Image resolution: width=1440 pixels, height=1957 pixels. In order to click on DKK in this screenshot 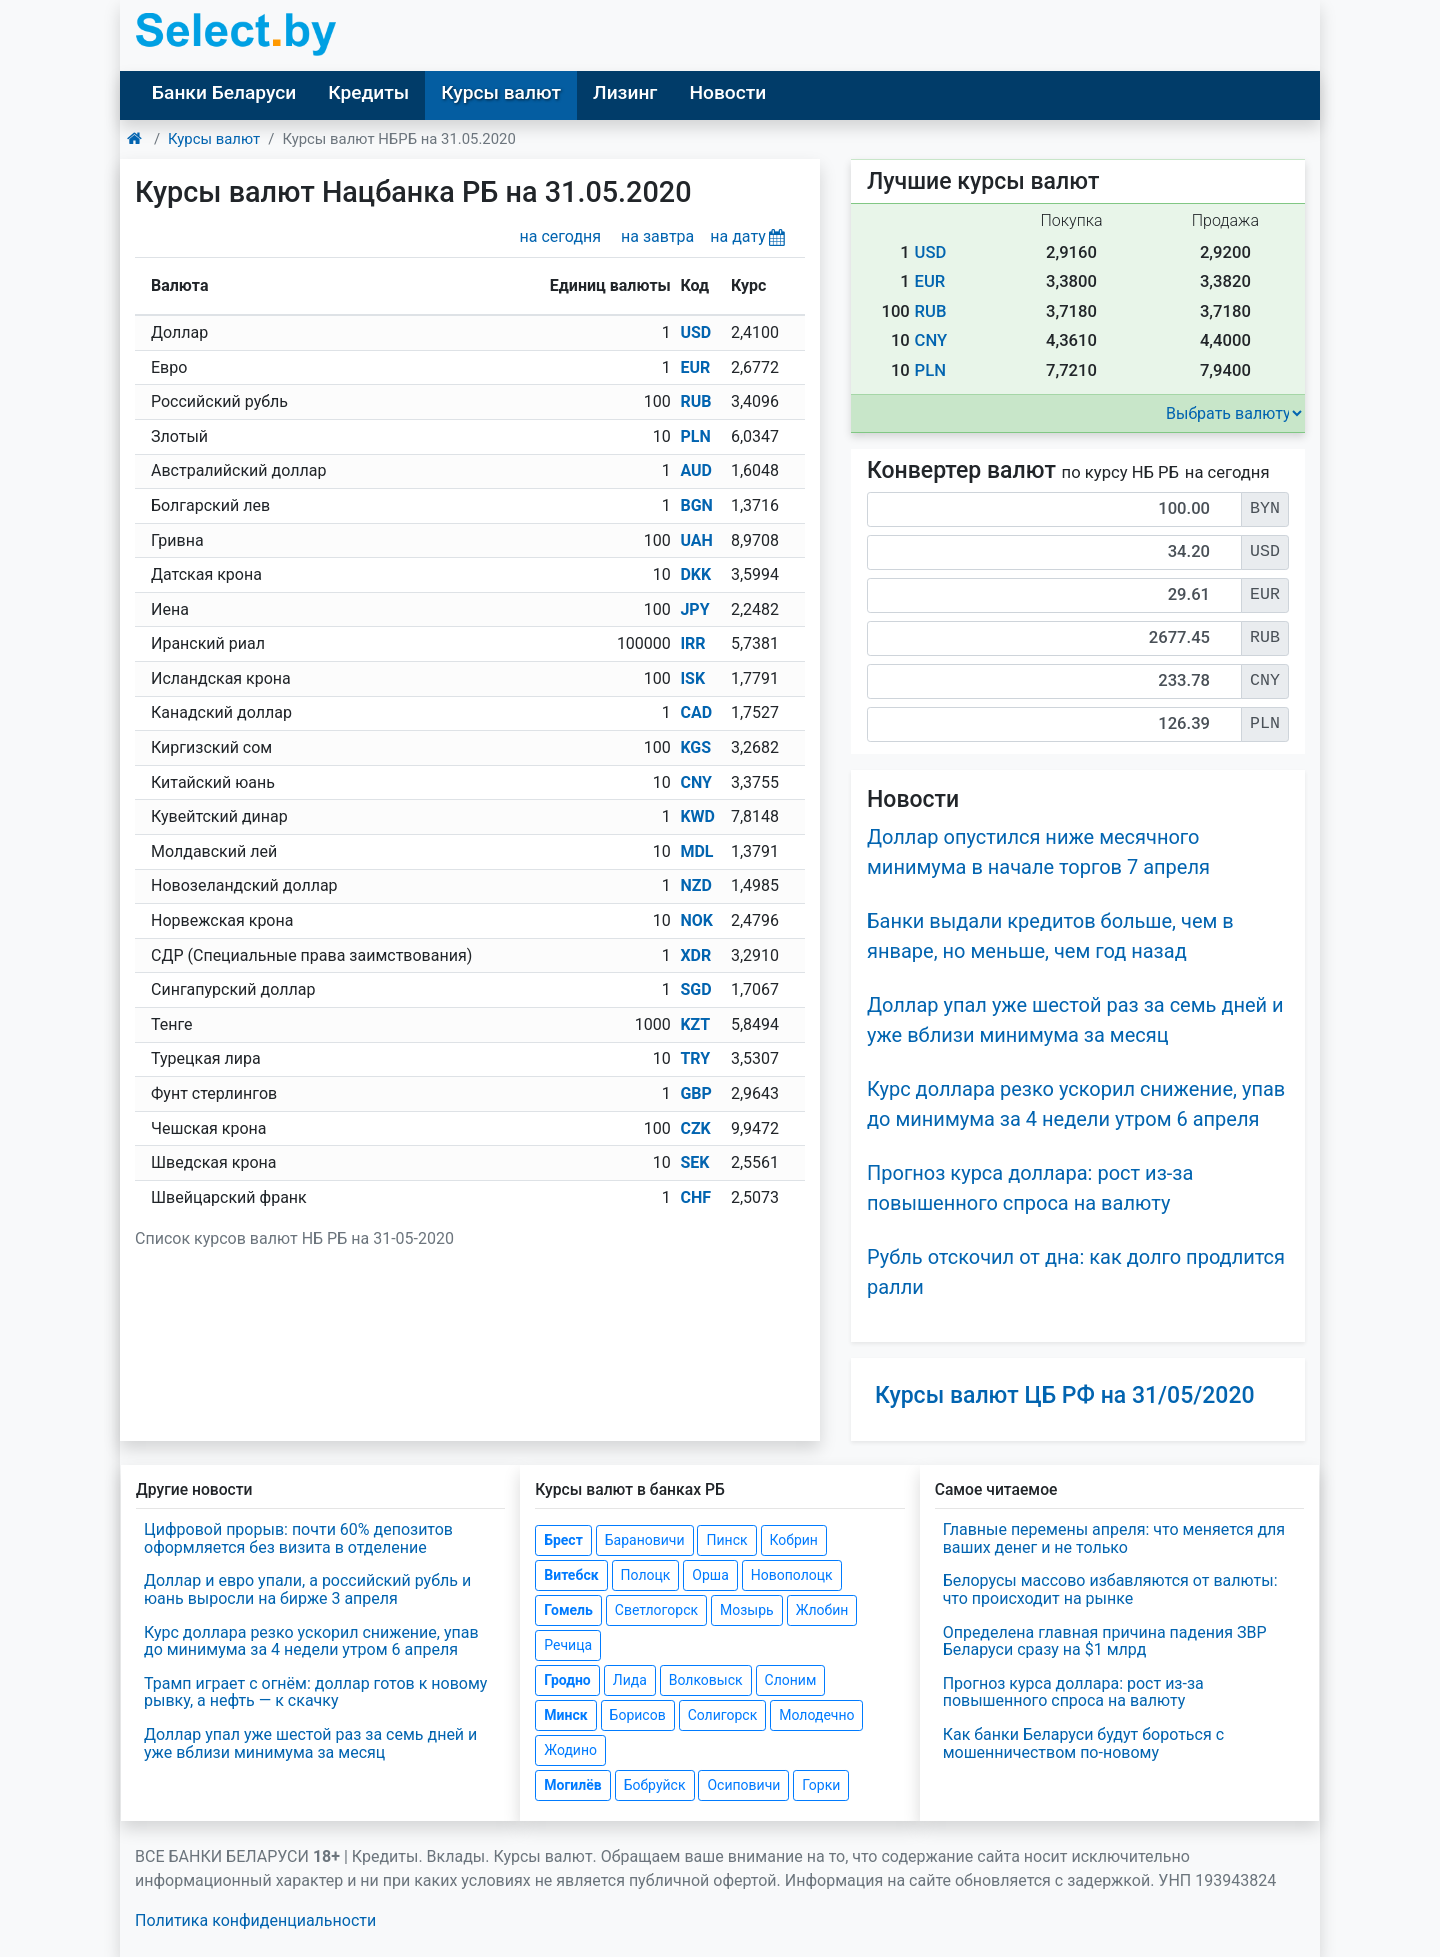, I will do `click(695, 574)`.